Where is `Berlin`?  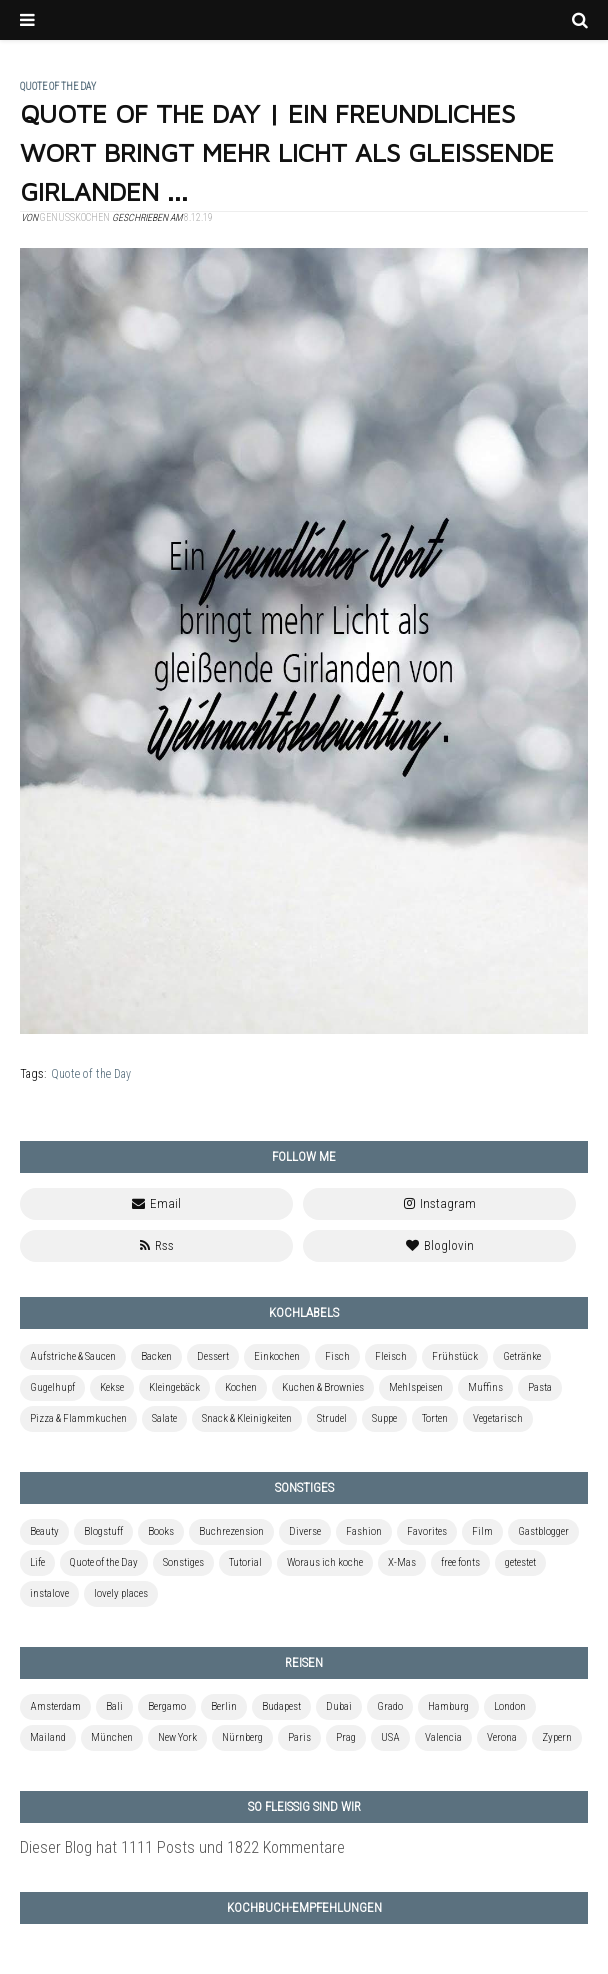 Berlin is located at coordinates (224, 1706).